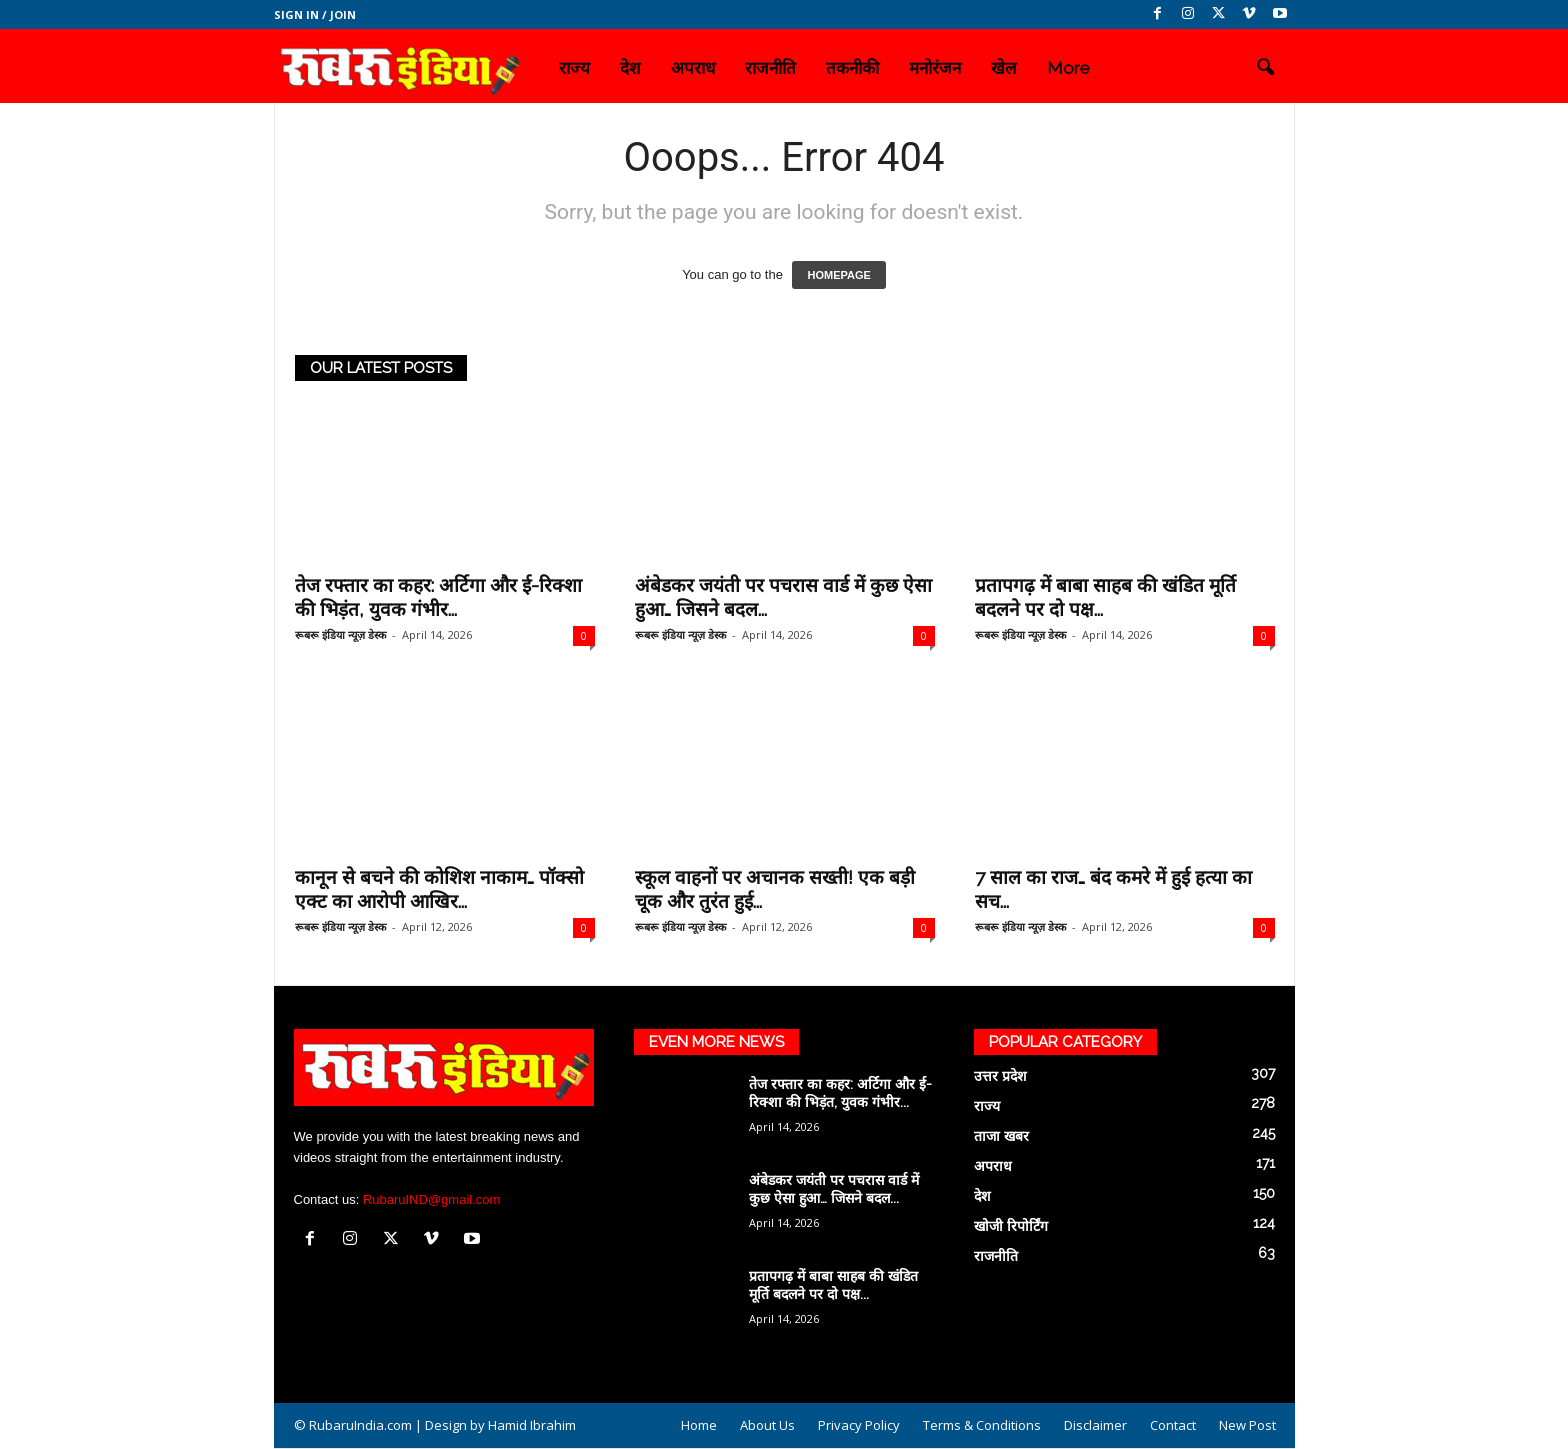  I want to click on About Us, so click(767, 1425).